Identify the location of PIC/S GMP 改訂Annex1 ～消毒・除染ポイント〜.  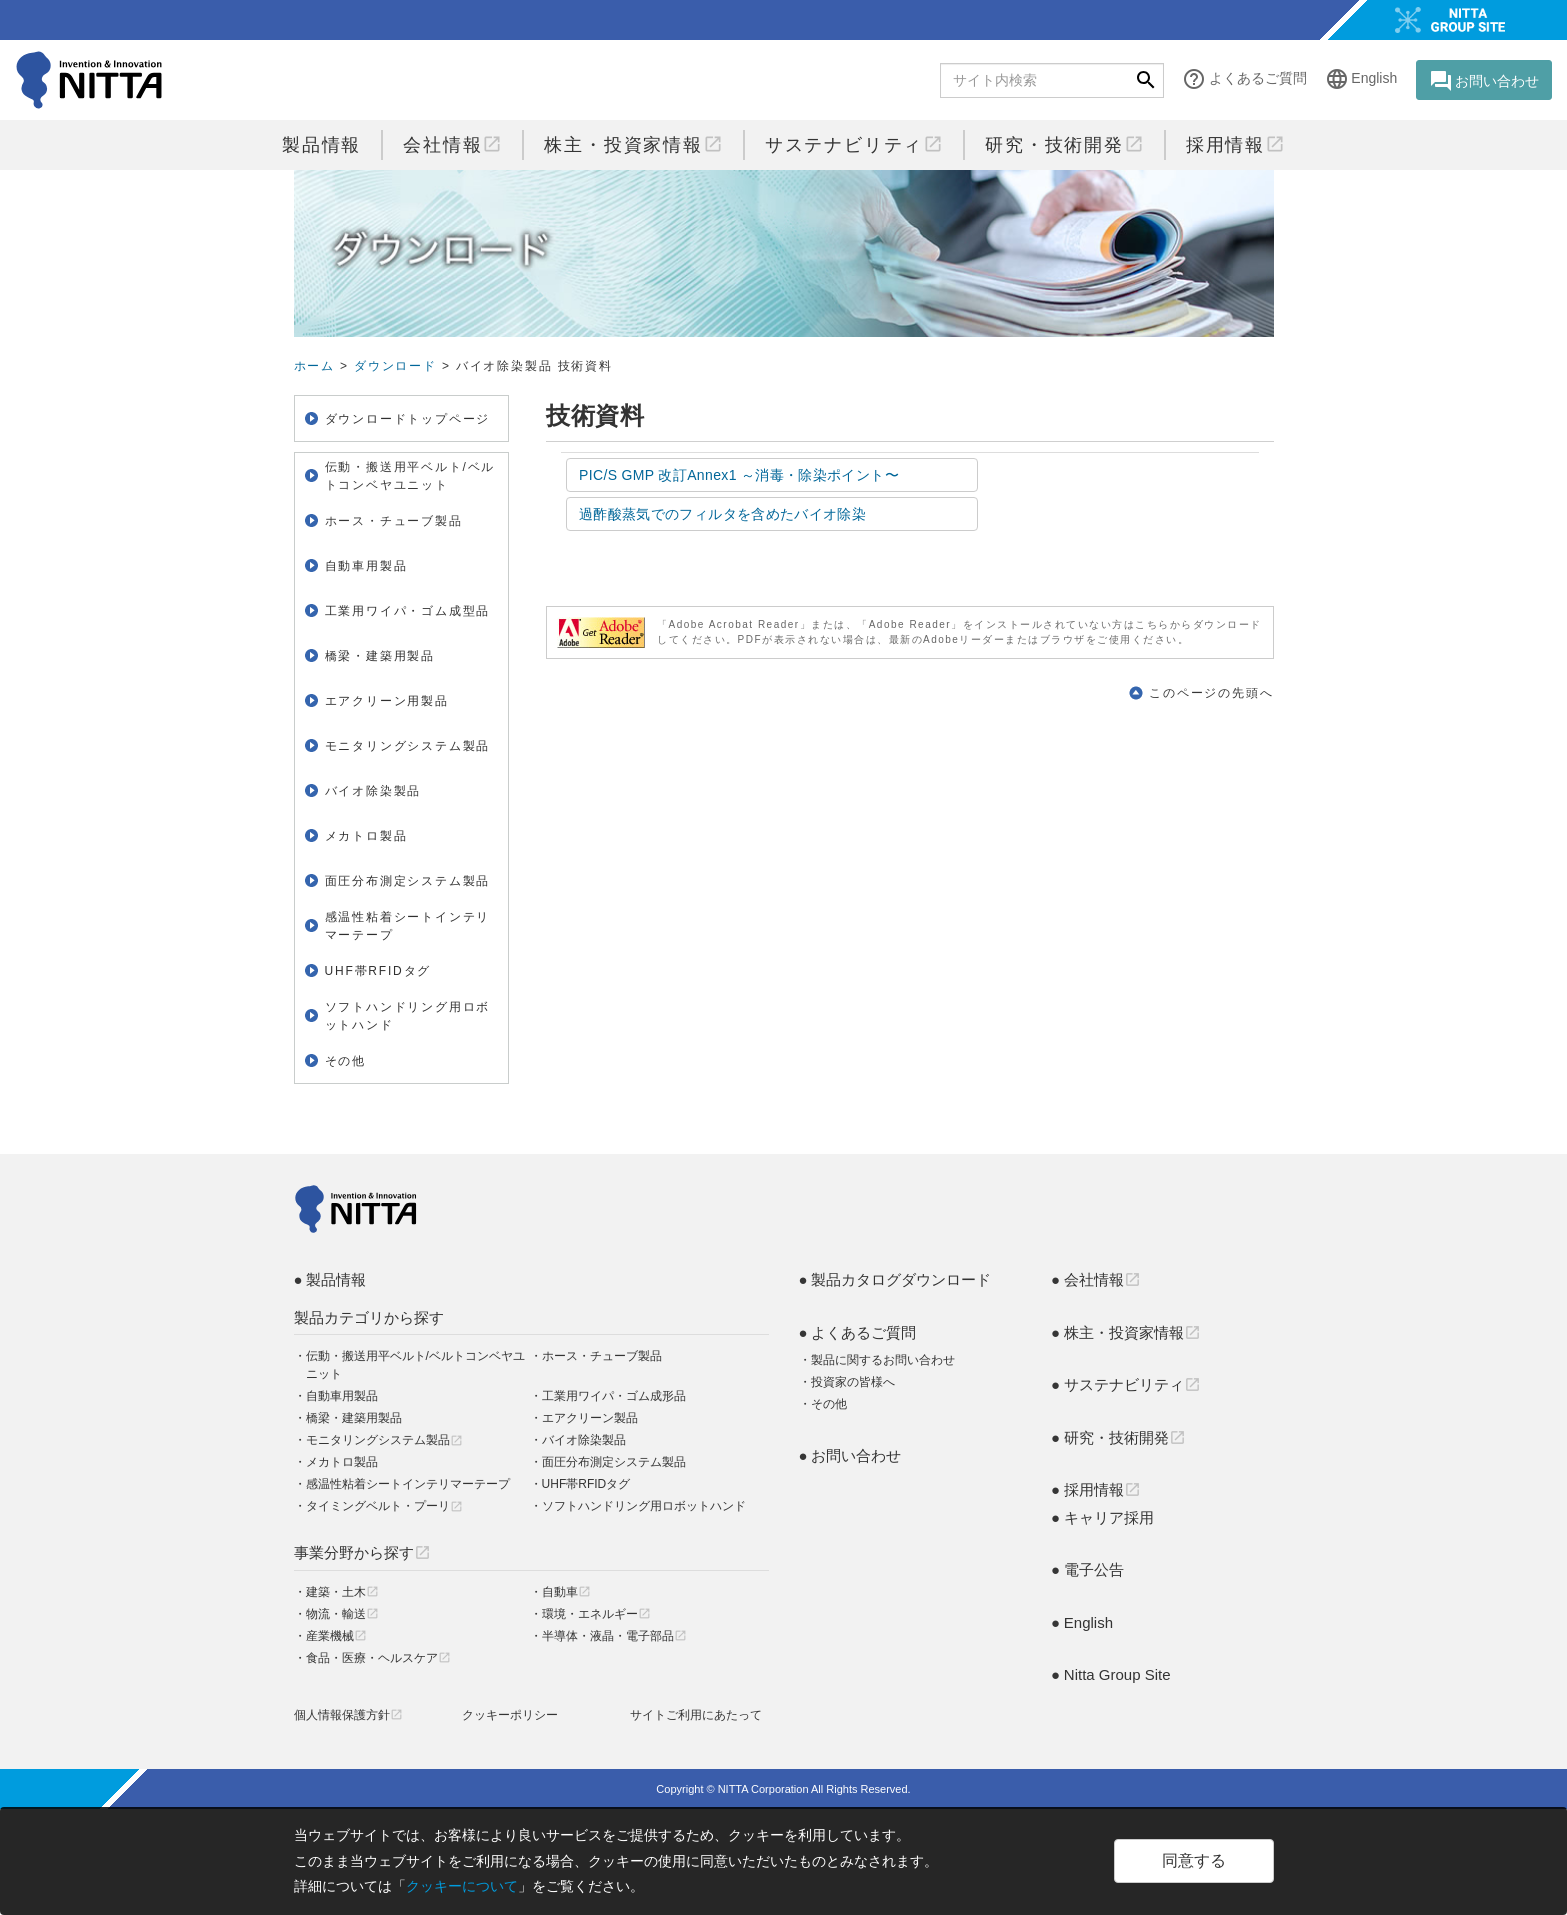
(739, 475).